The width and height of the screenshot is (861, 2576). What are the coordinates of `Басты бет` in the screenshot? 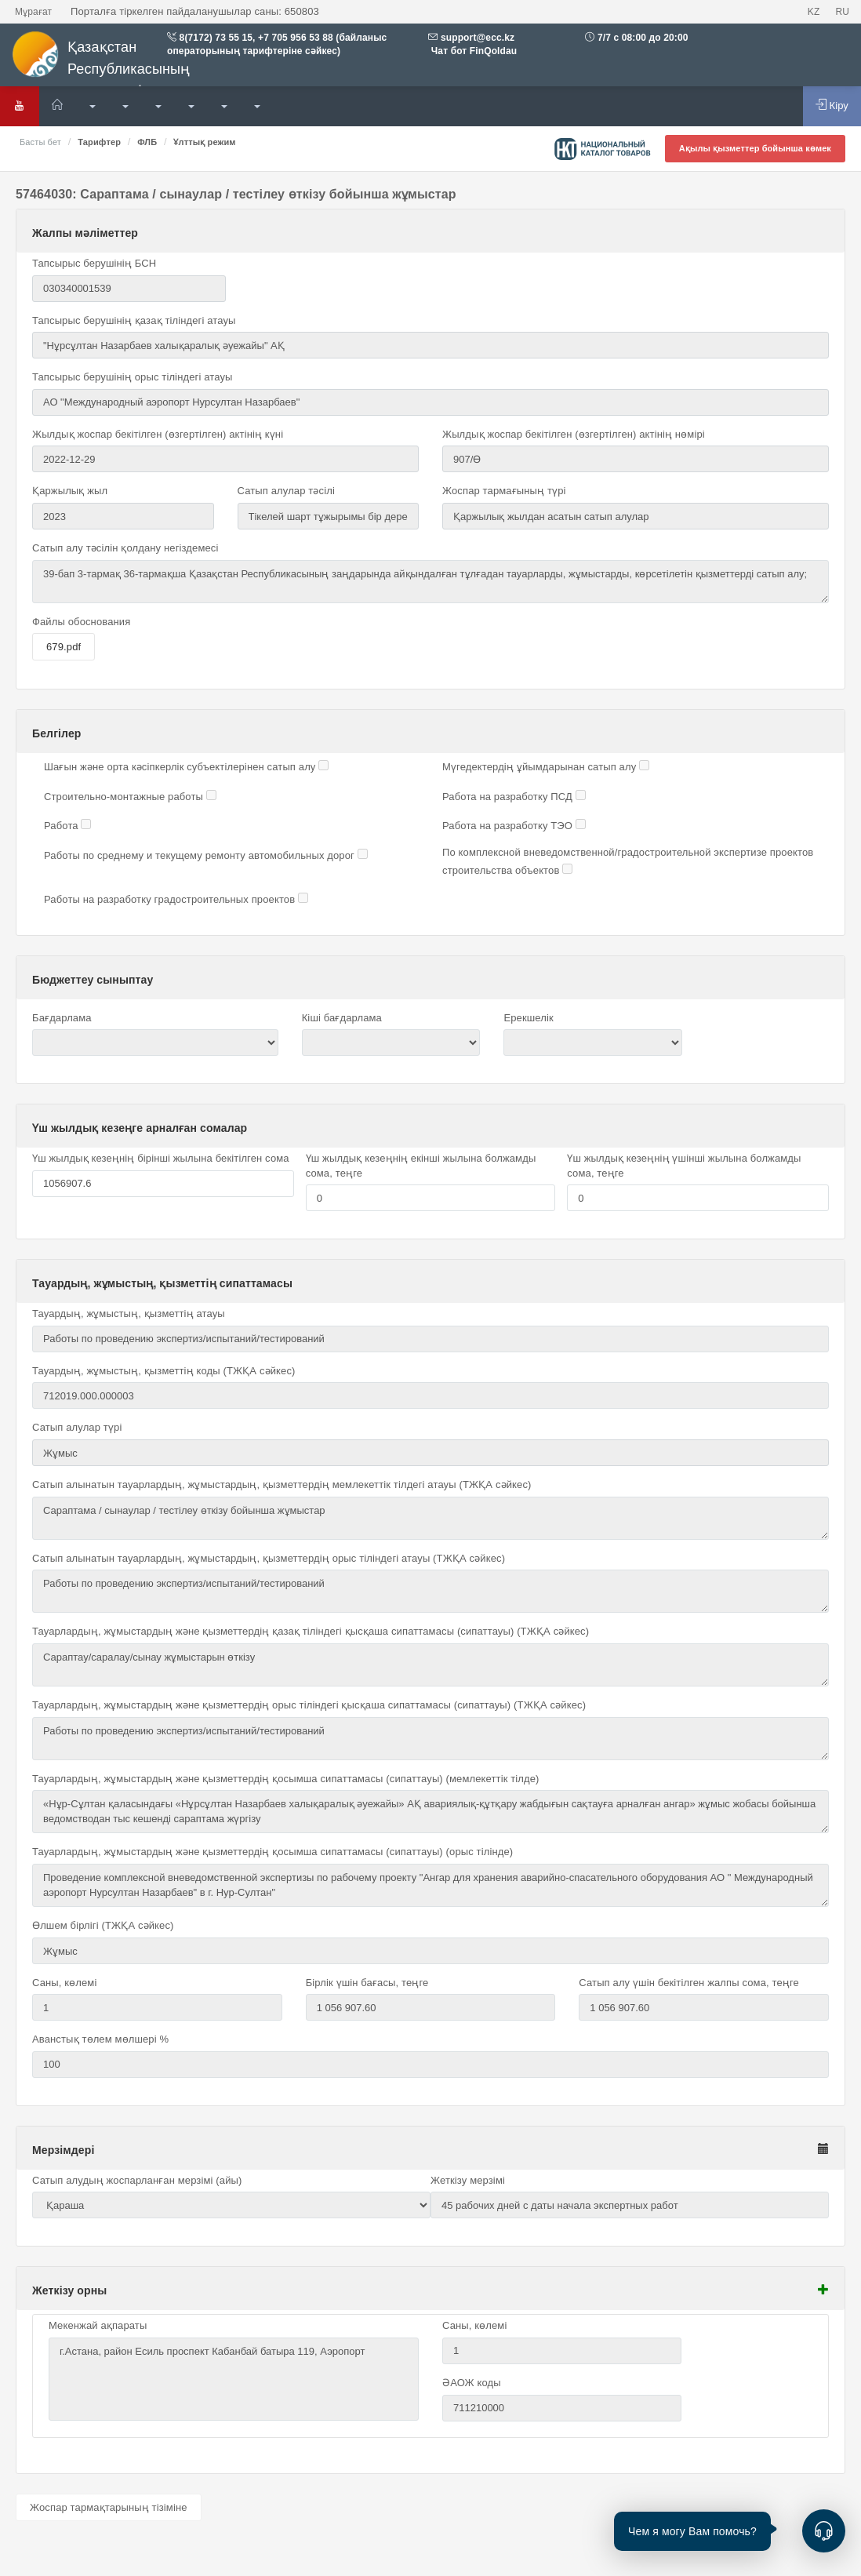 It's located at (40, 142).